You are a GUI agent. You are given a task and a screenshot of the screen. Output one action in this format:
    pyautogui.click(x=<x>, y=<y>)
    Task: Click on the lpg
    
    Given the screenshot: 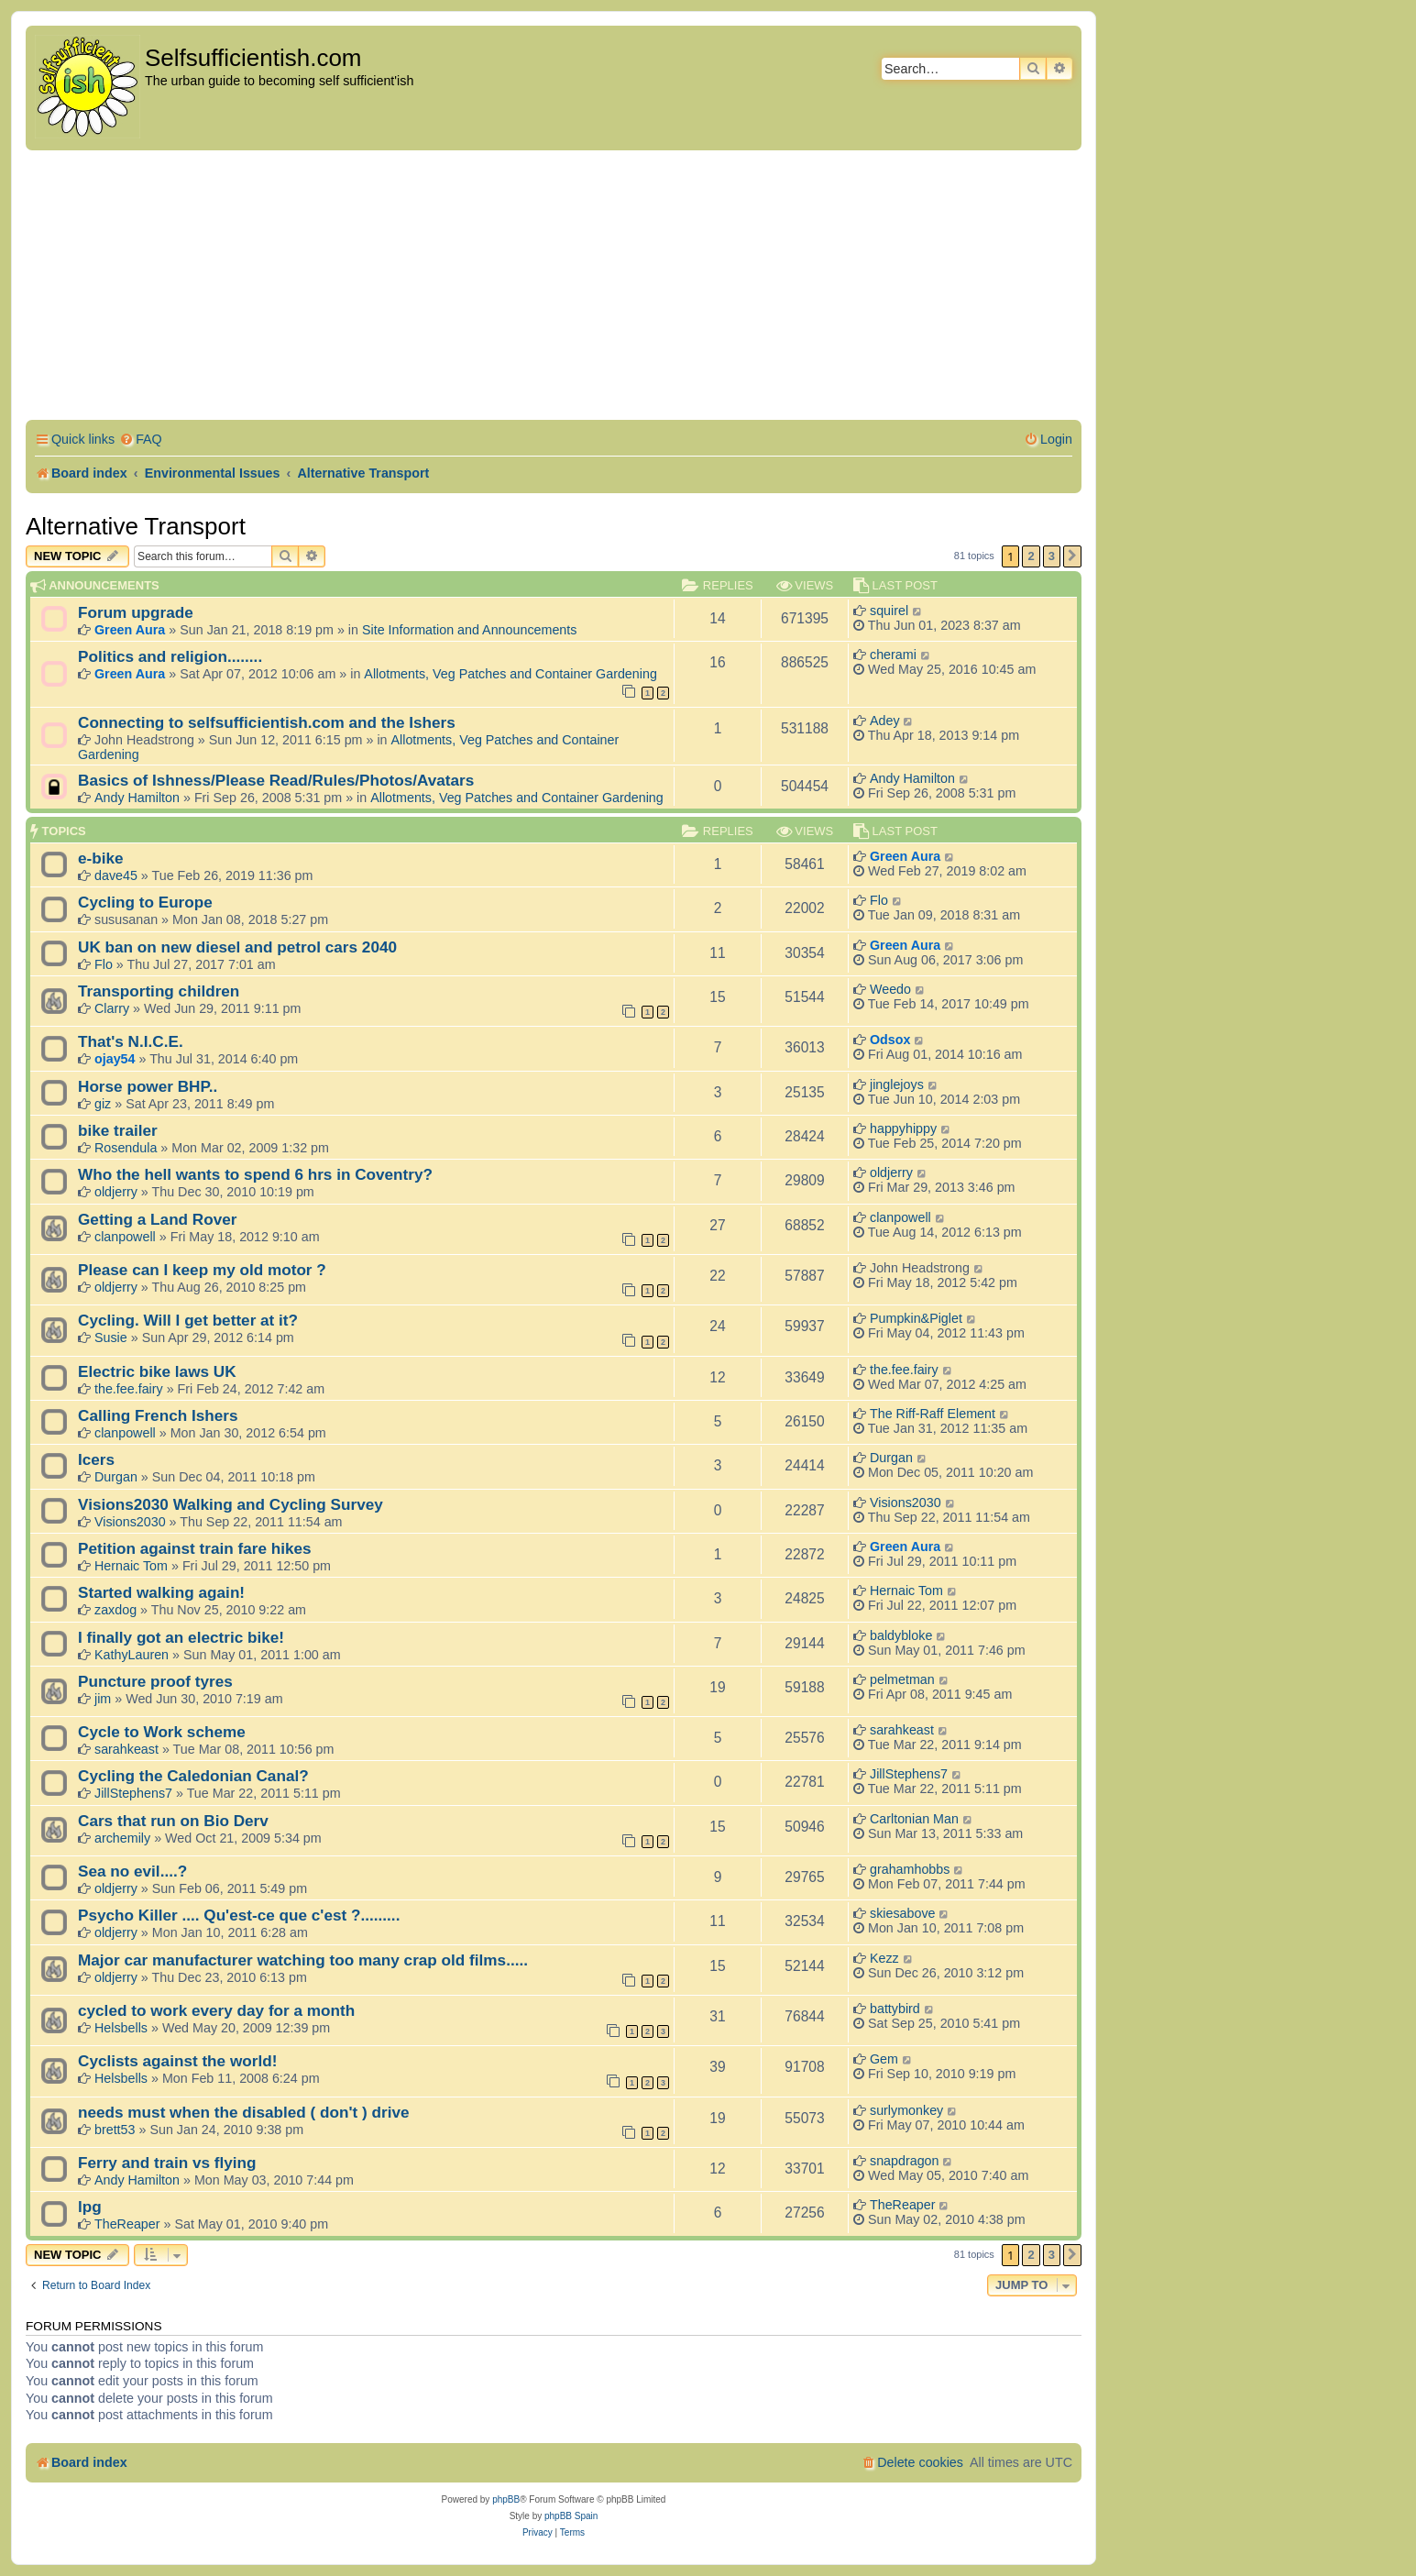 What is the action you would take?
    pyautogui.click(x=90, y=2206)
    